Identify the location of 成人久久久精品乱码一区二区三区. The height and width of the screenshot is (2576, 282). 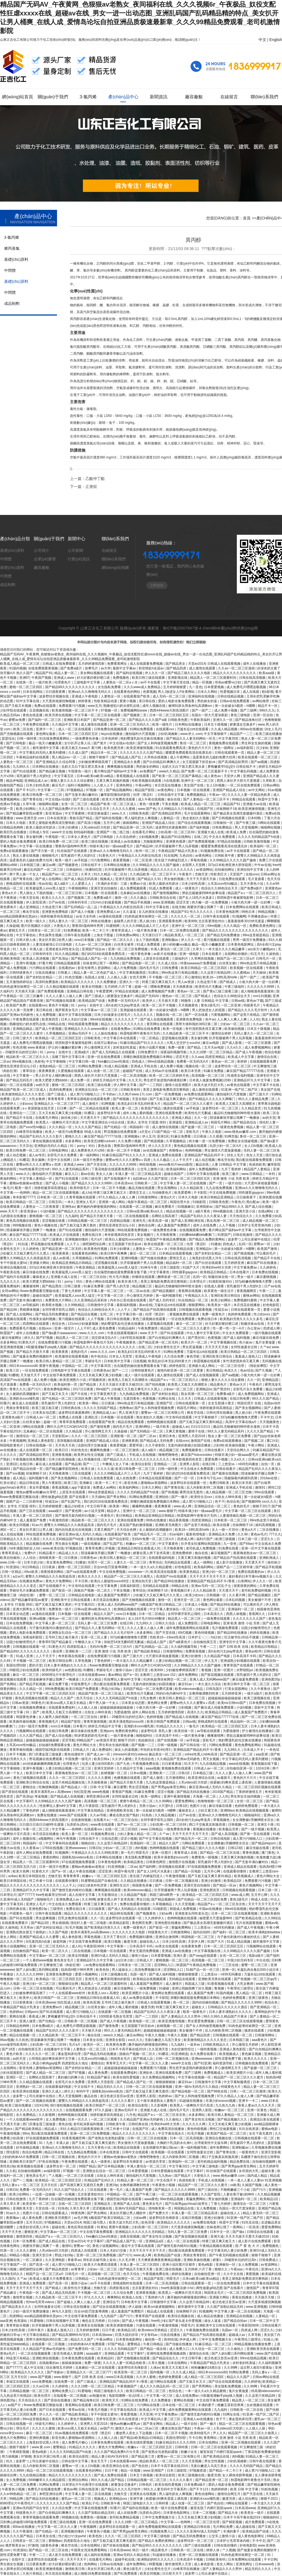
(165, 2386).